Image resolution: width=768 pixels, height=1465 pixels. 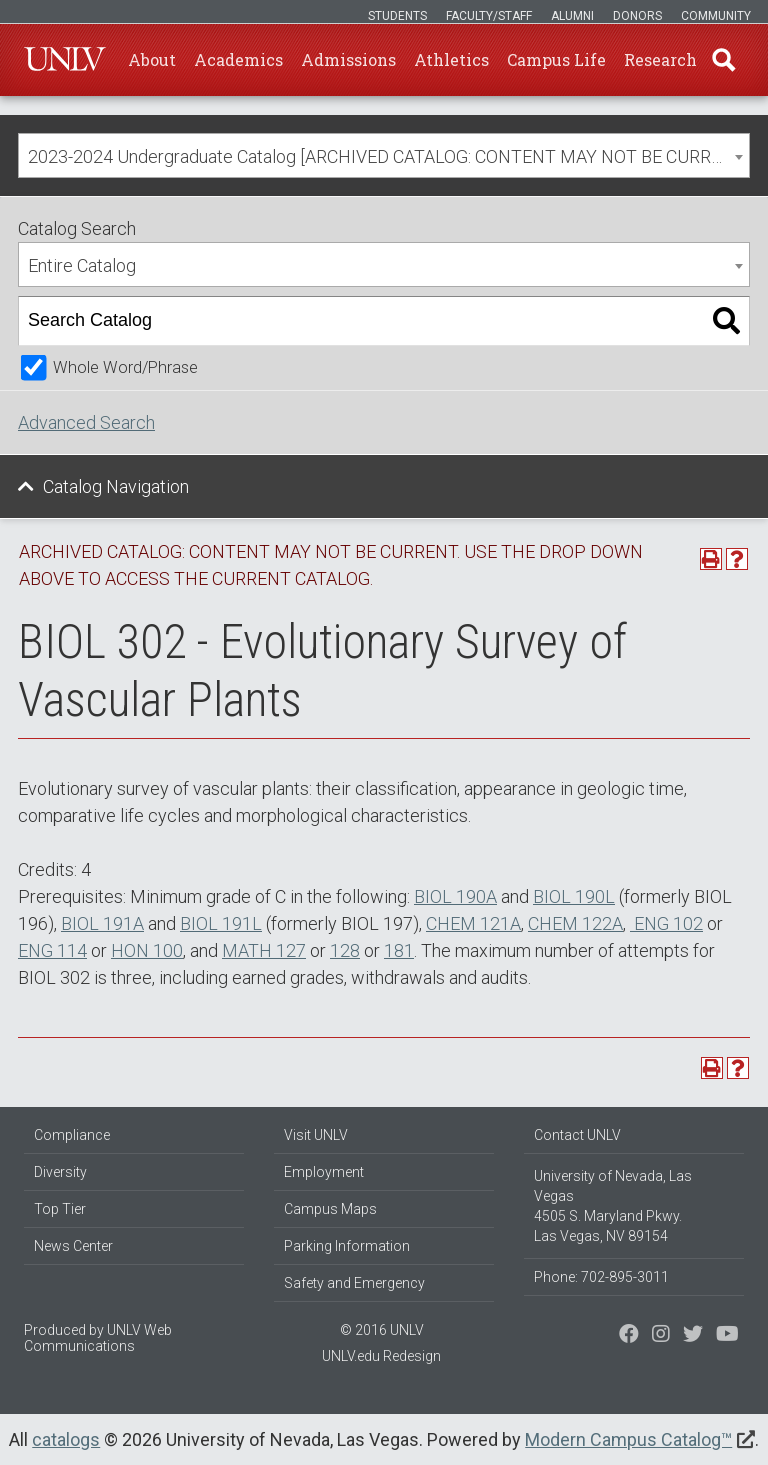 I want to click on MATH 127 [View course details for MATH 127], so click(x=264, y=950).